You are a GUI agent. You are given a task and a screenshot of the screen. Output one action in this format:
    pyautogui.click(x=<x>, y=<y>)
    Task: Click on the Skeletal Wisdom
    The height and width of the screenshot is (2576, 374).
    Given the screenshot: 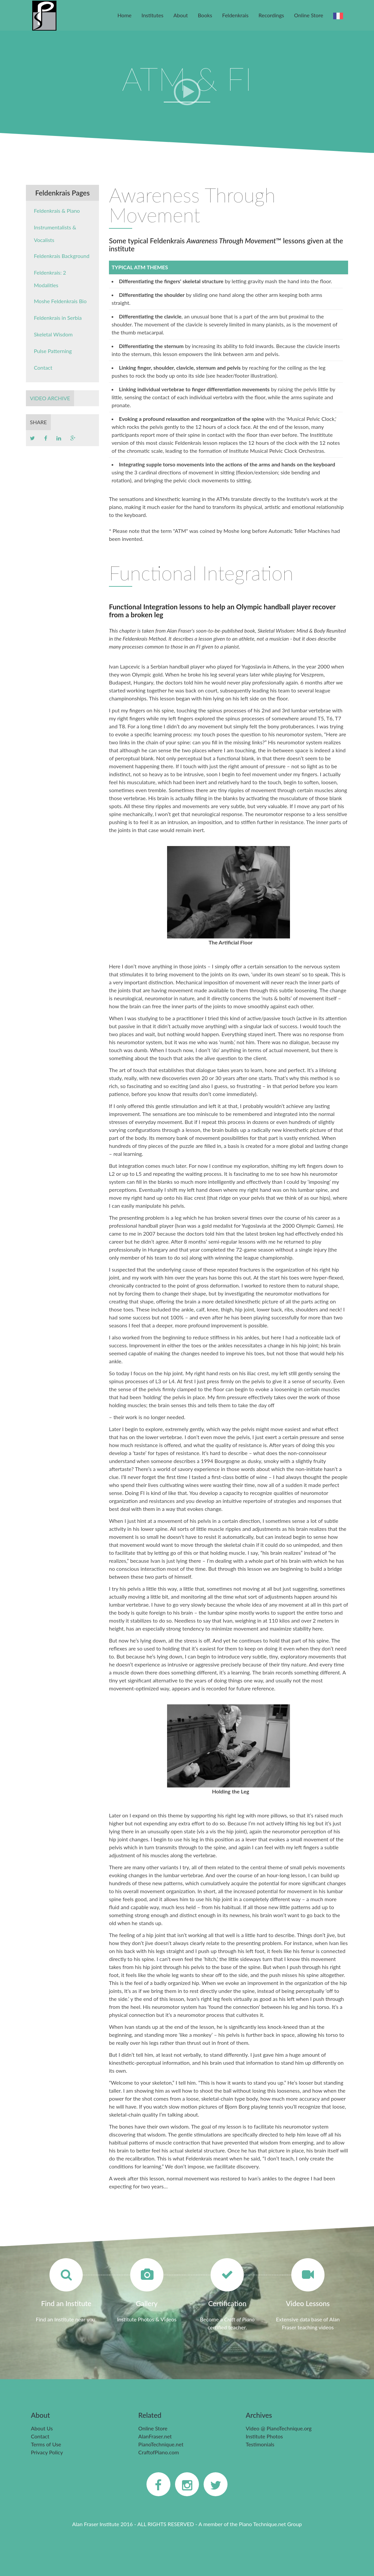 What is the action you would take?
    pyautogui.click(x=53, y=334)
    